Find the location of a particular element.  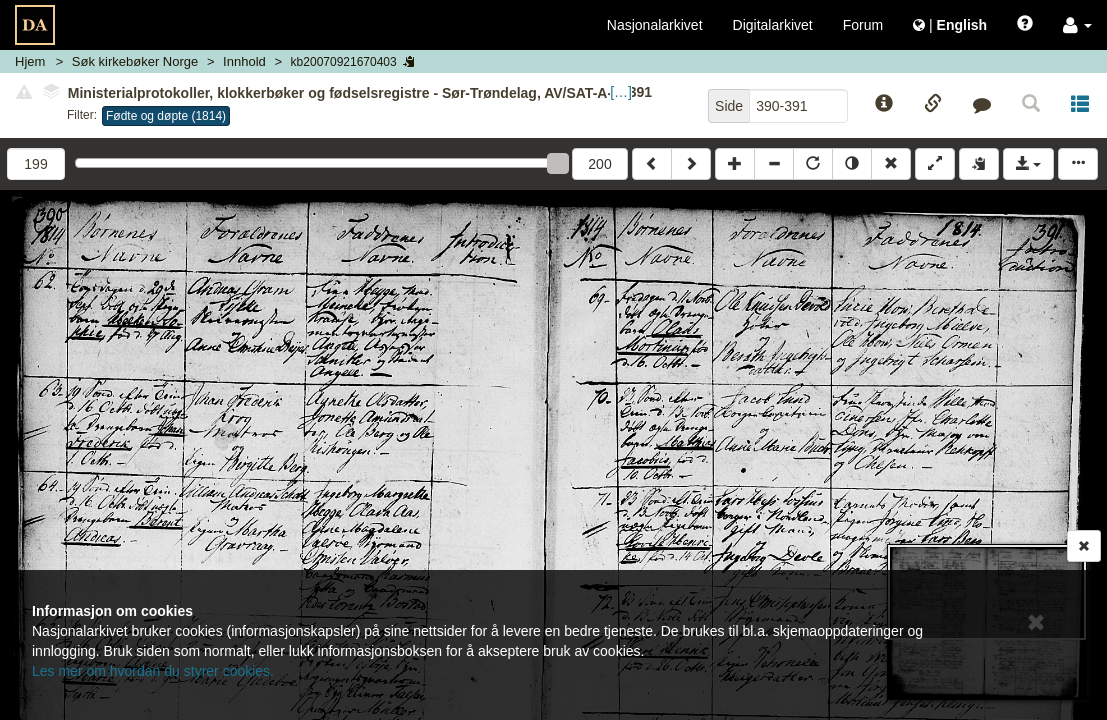

Fødte og døpte (1814) is located at coordinates (166, 116).